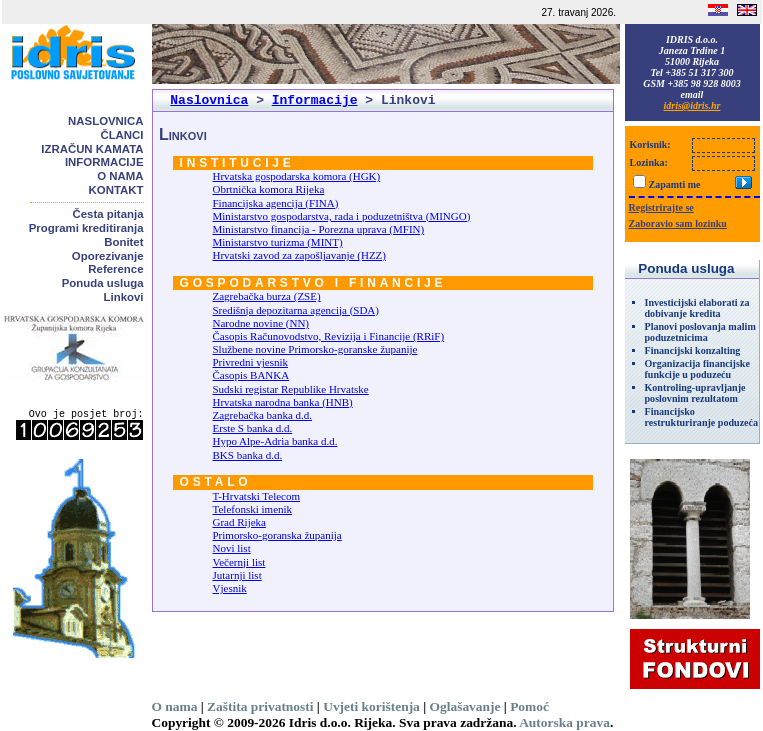  I want to click on Članci, so click(121, 135).